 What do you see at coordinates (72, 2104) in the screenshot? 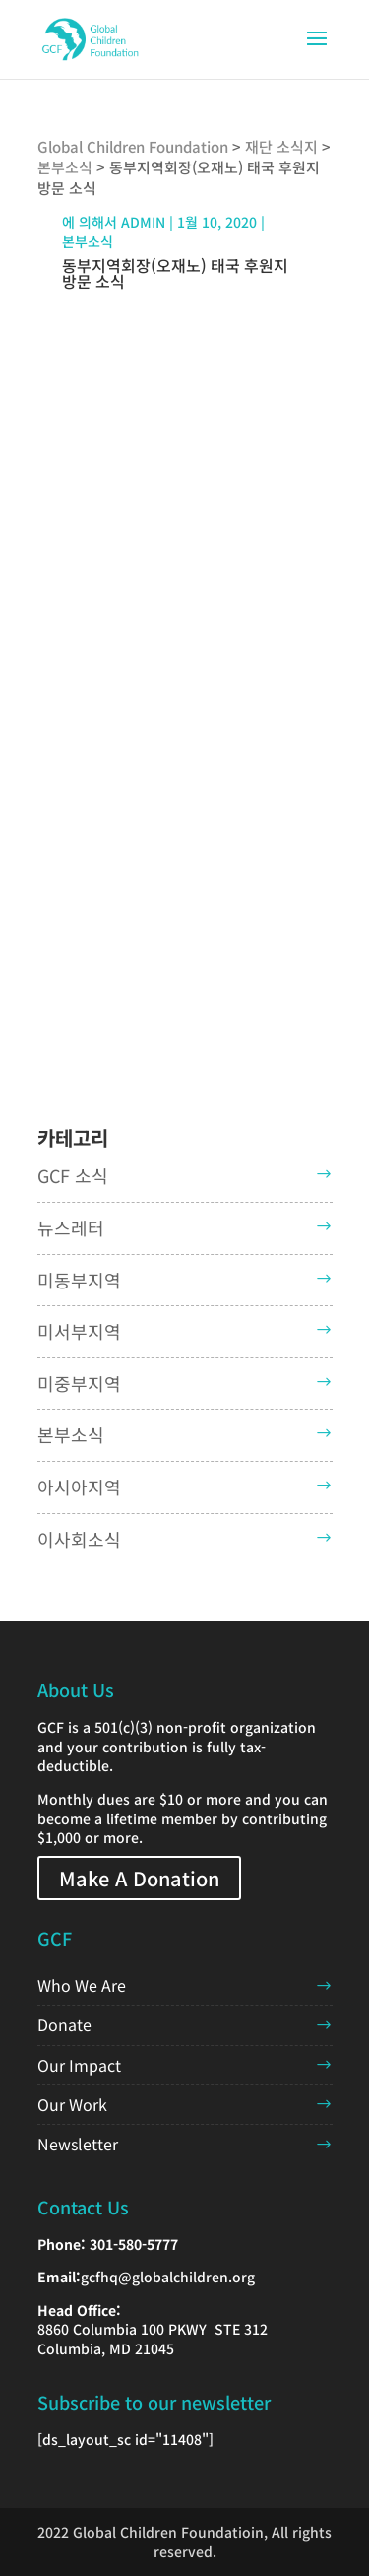
I see `Our Work` at bounding box center [72, 2104].